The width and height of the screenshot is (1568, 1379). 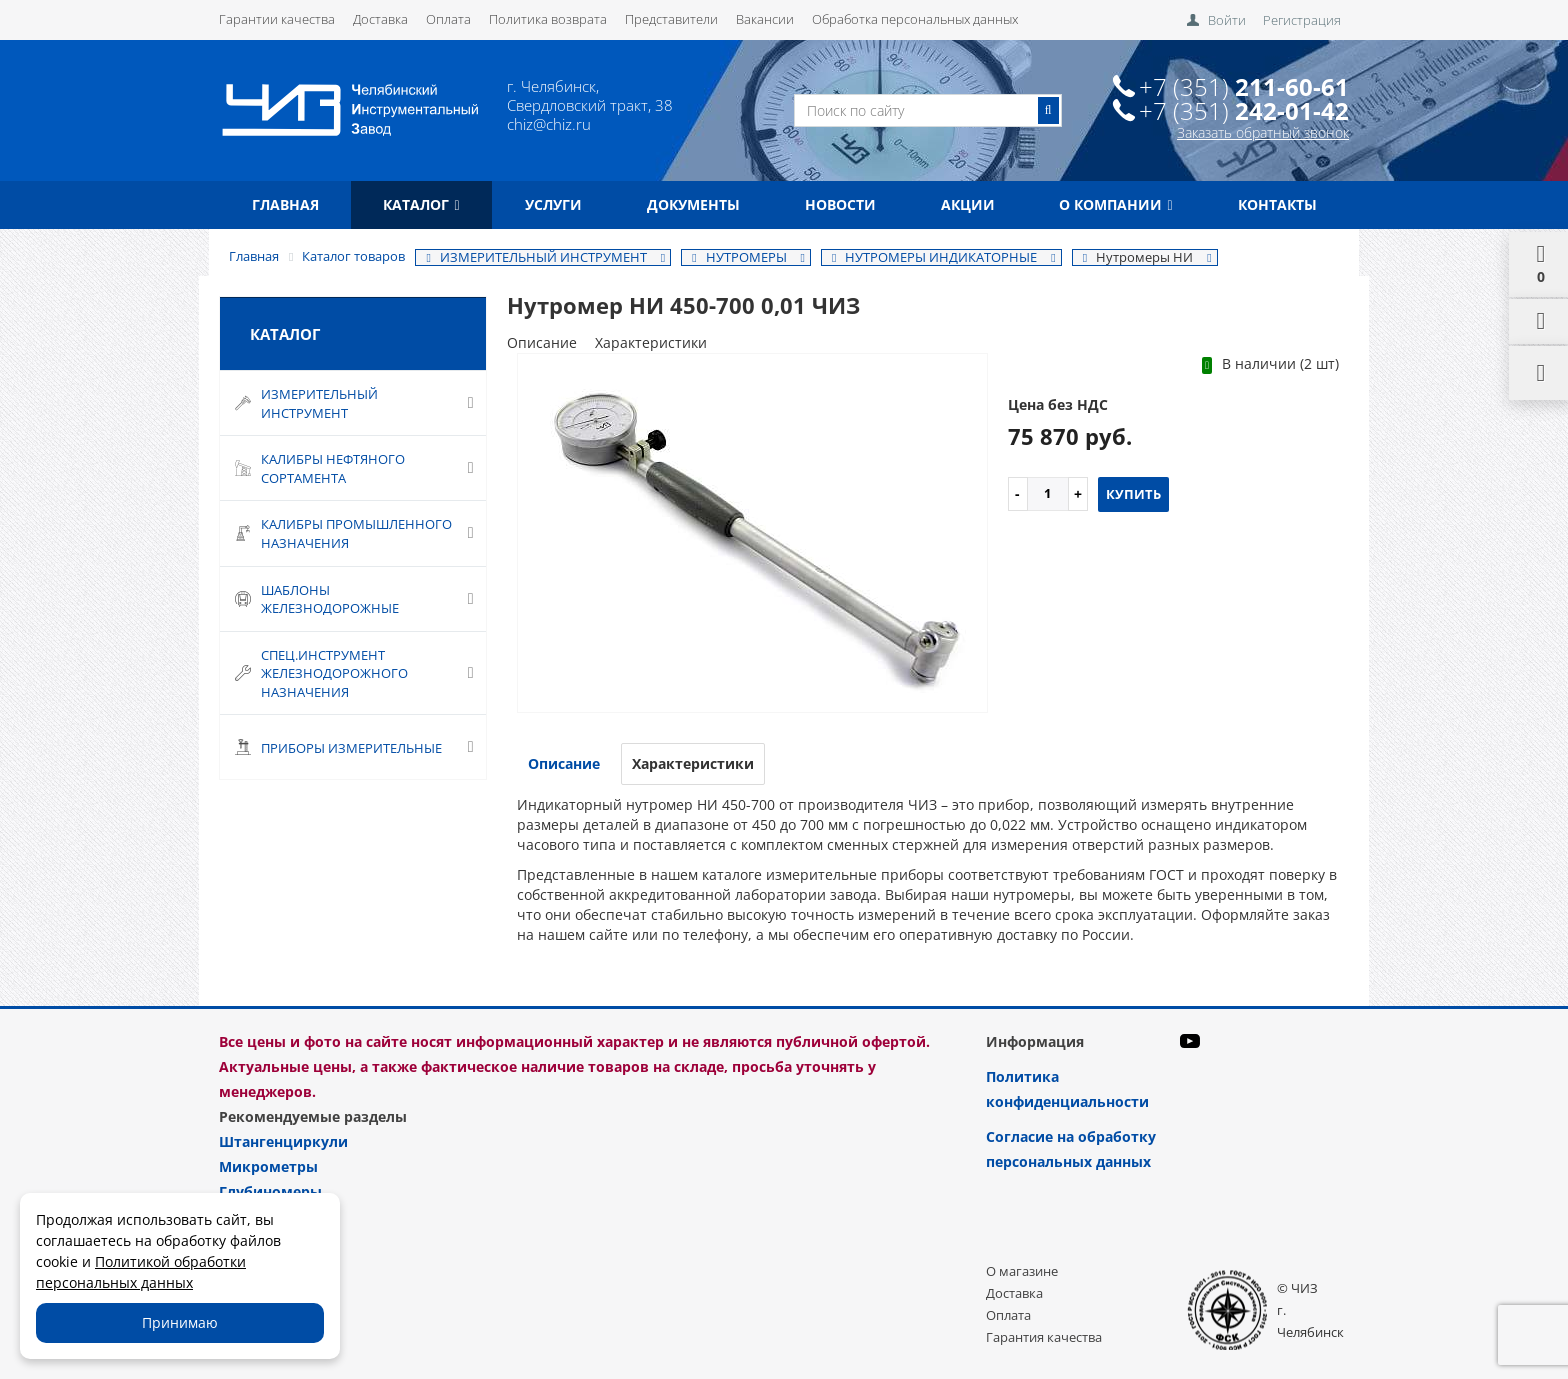 I want to click on Новости, so click(x=840, y=204).